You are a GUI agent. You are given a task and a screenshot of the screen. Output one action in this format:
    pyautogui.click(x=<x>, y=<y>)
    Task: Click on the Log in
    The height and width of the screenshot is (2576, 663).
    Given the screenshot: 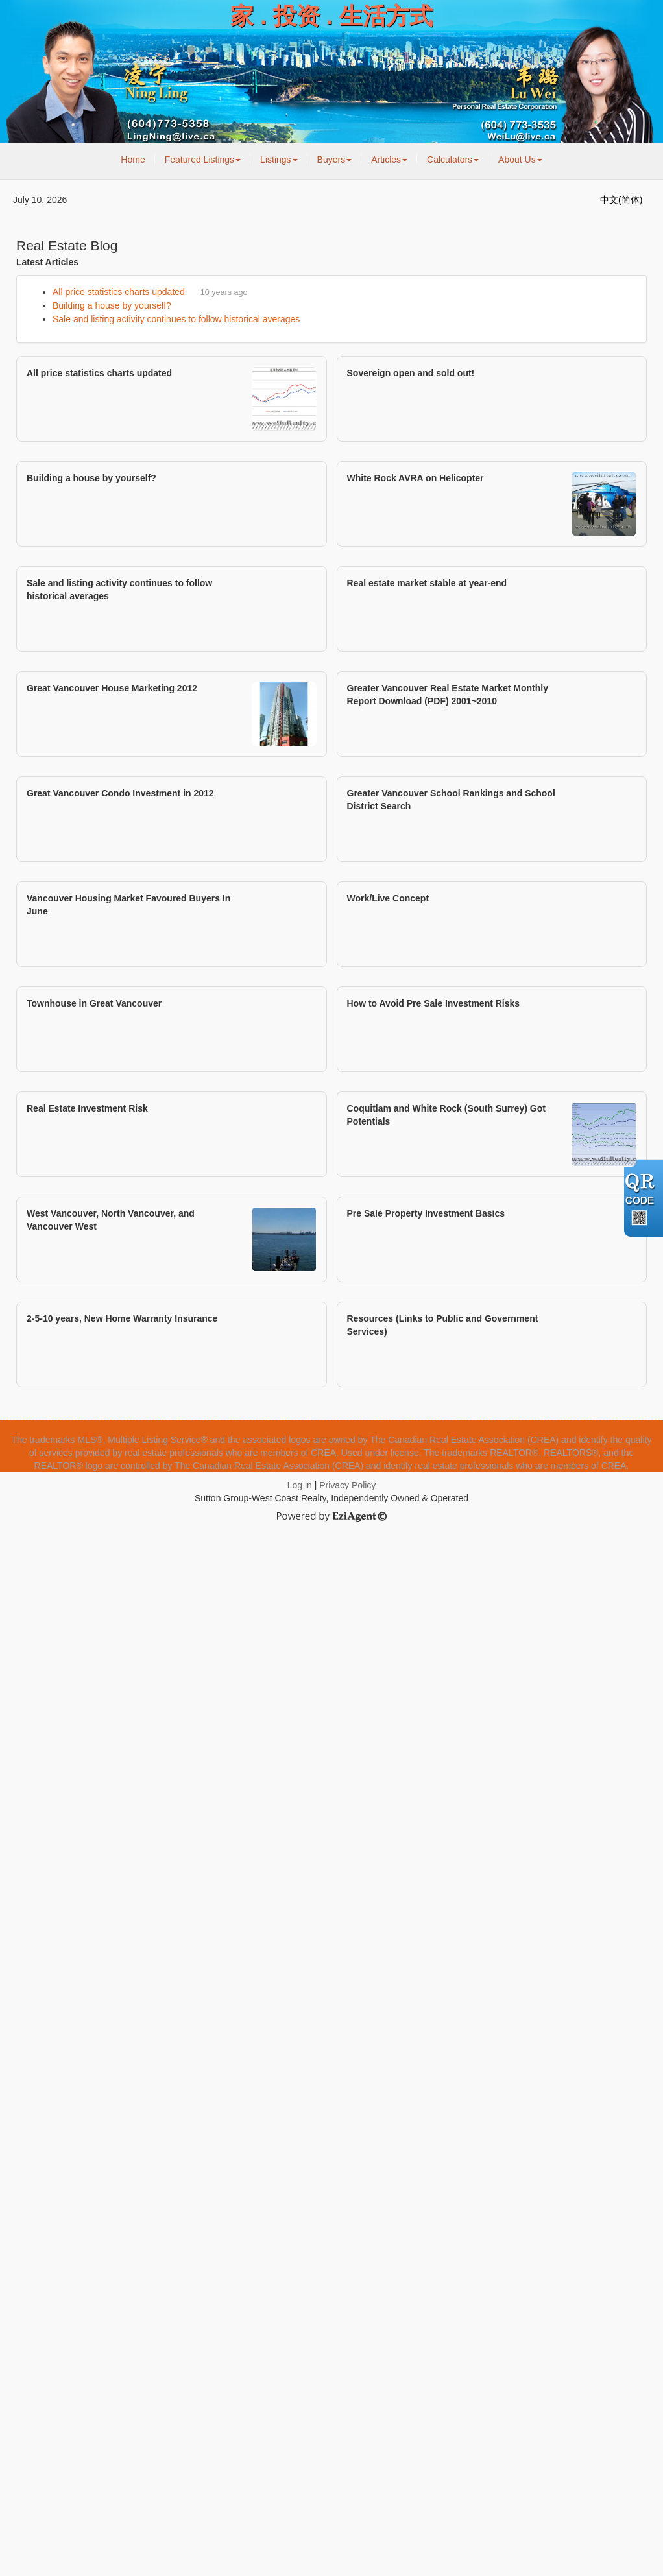 What is the action you would take?
    pyautogui.click(x=299, y=1485)
    